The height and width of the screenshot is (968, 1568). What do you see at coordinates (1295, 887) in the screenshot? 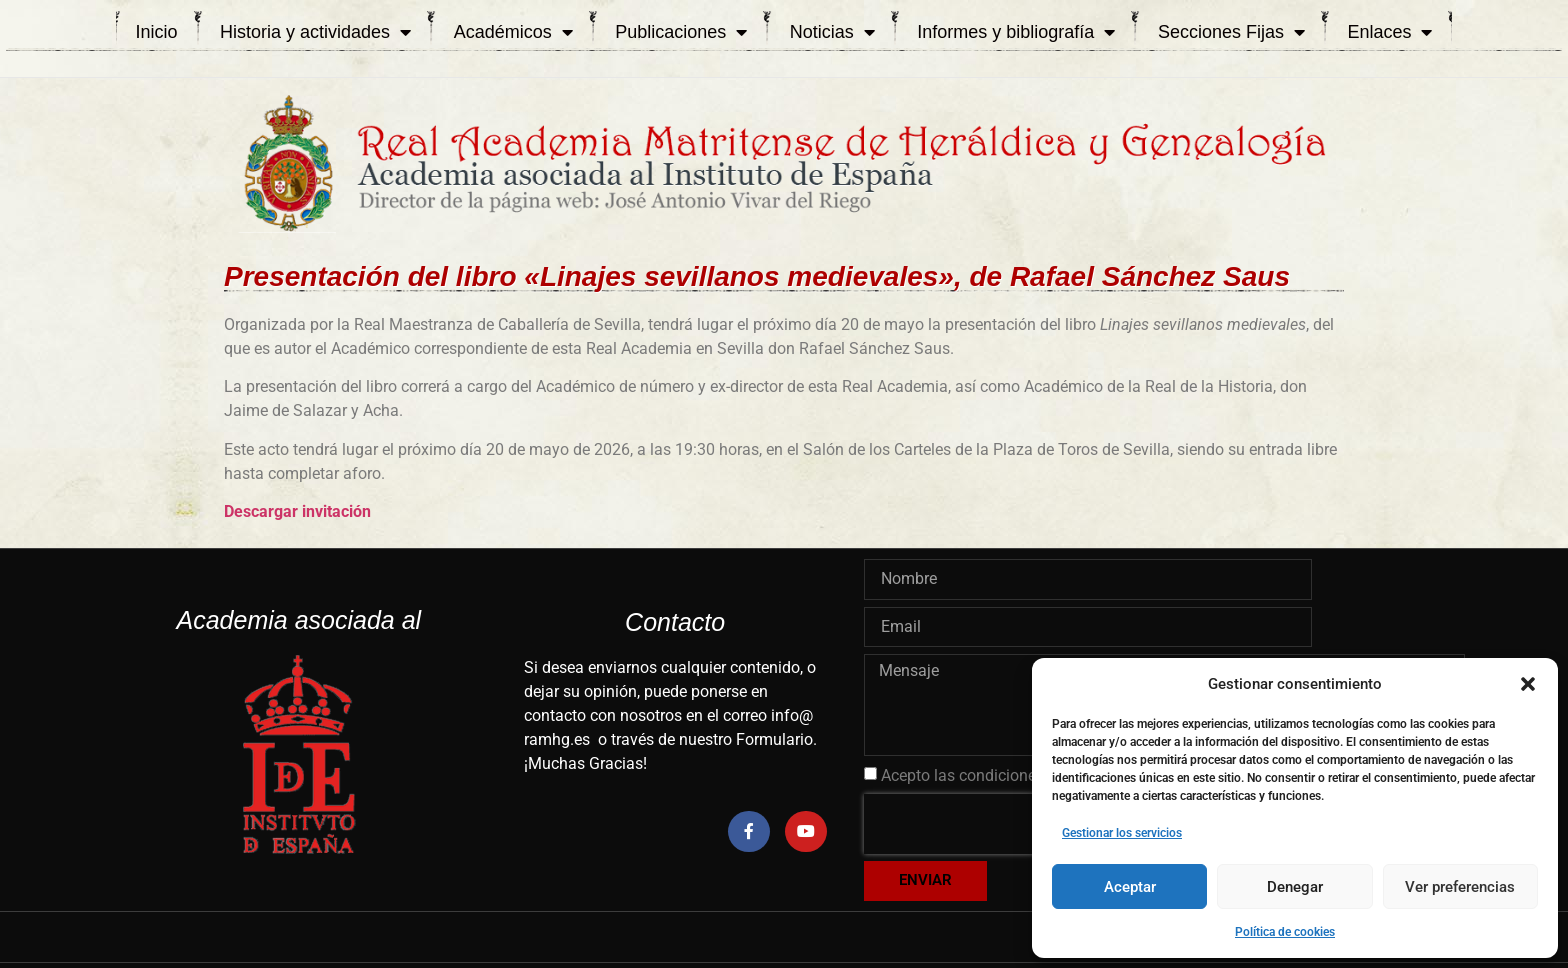
I see `Denegar` at bounding box center [1295, 887].